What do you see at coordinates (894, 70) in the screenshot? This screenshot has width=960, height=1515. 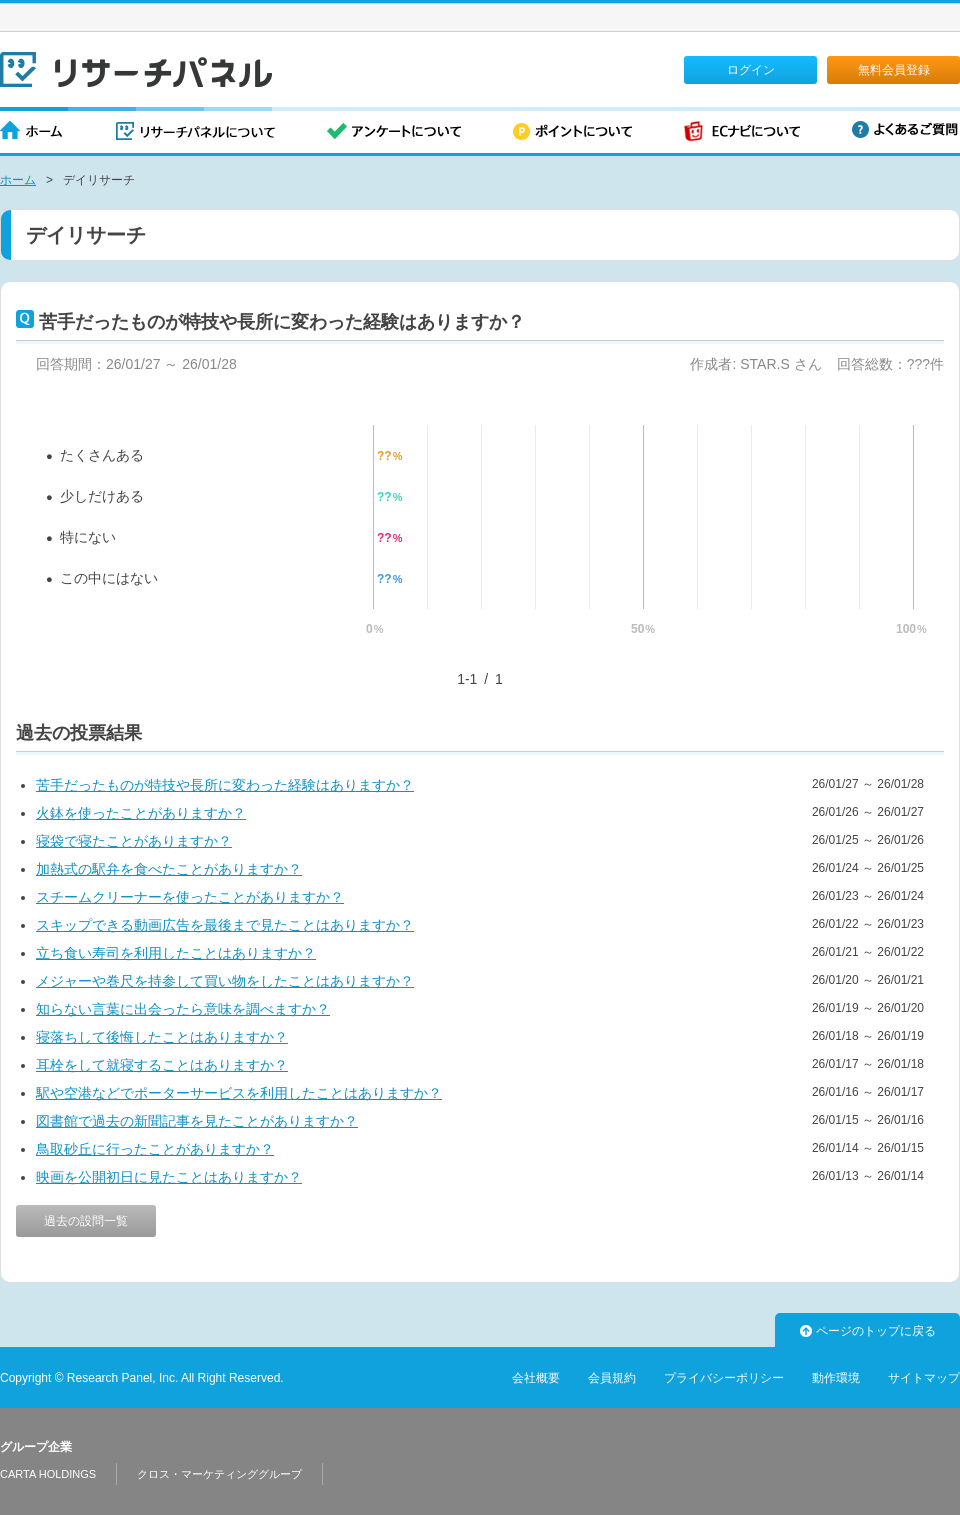 I see `無料会員登録` at bounding box center [894, 70].